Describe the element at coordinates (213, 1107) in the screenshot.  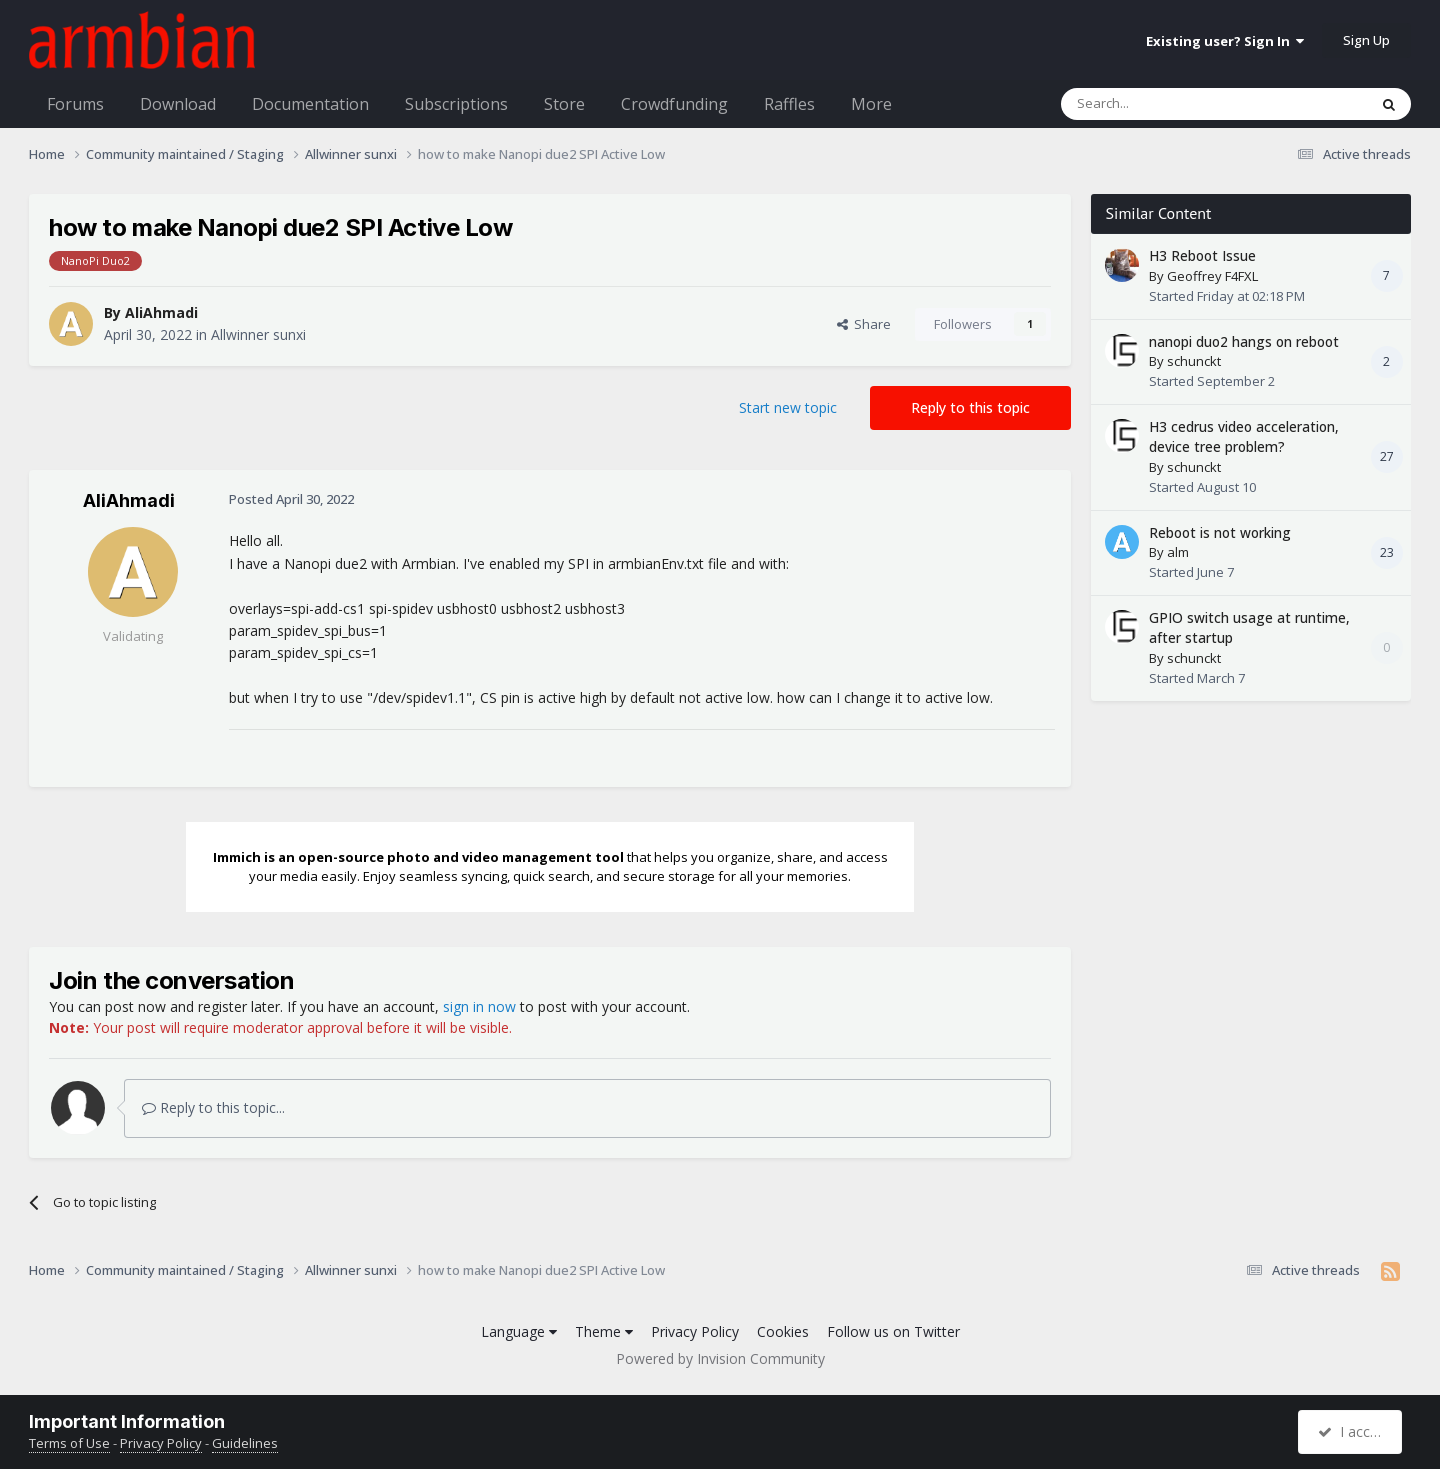
I see `Reply to this topic...` at that location.